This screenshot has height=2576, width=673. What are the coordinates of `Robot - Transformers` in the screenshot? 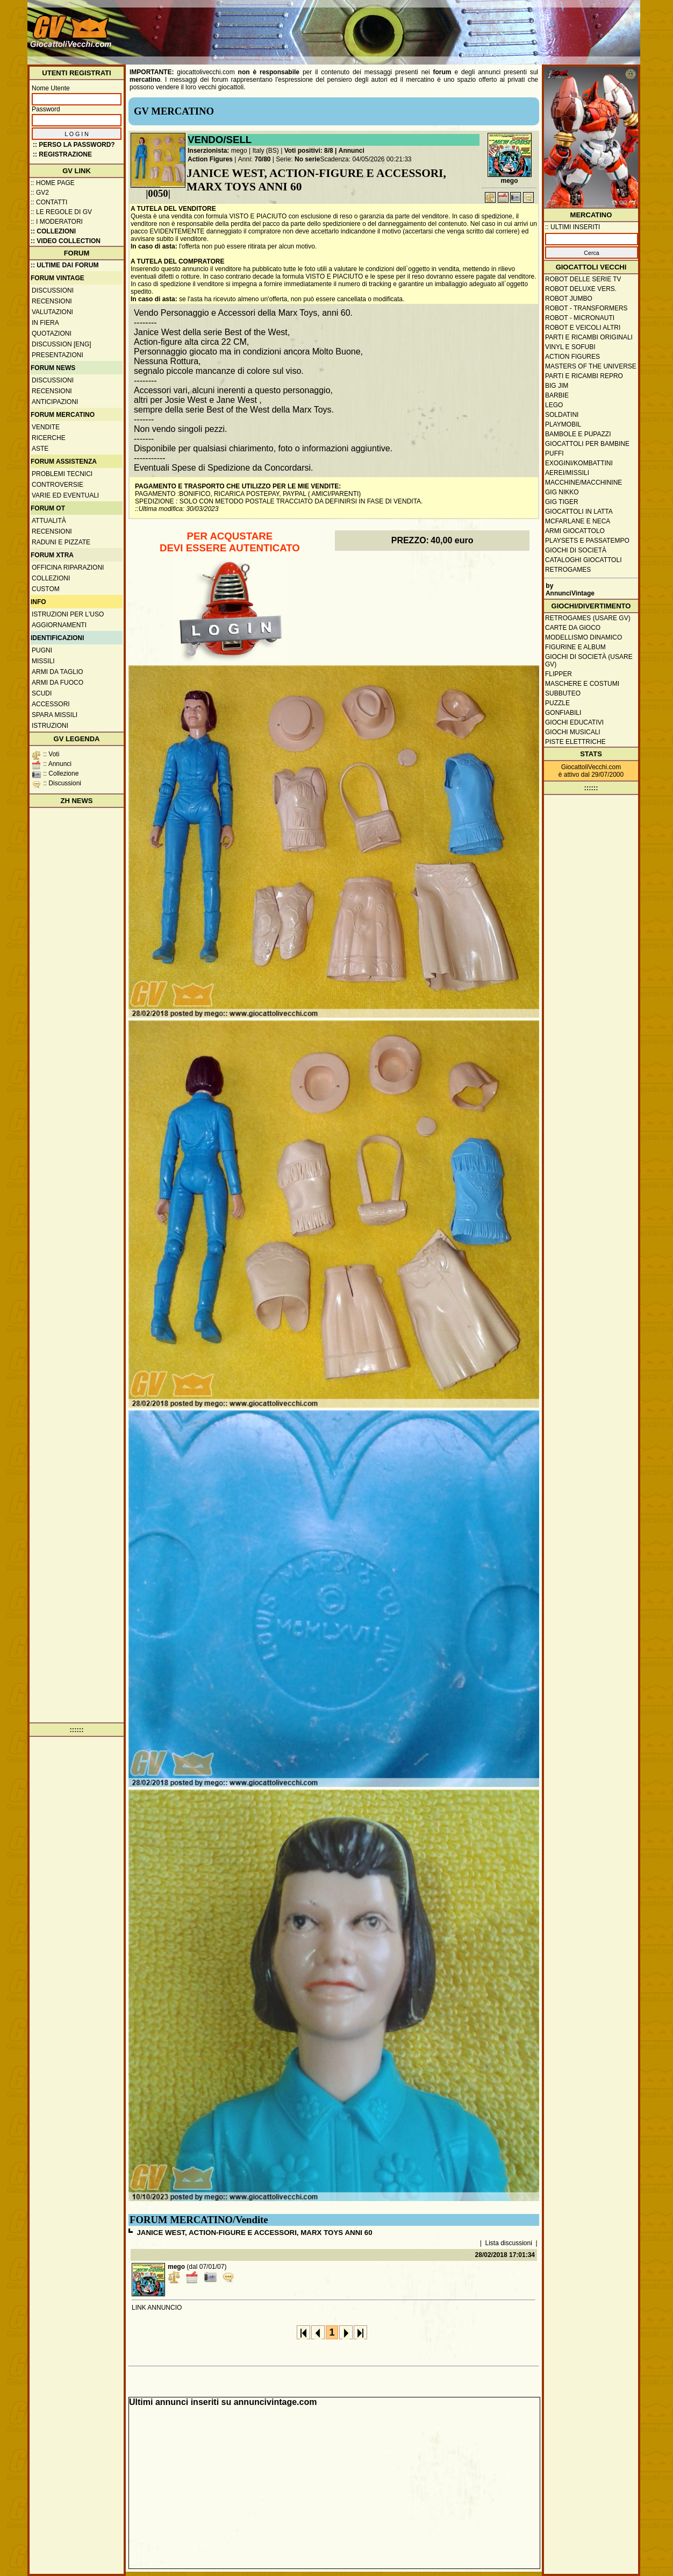 It's located at (586, 308).